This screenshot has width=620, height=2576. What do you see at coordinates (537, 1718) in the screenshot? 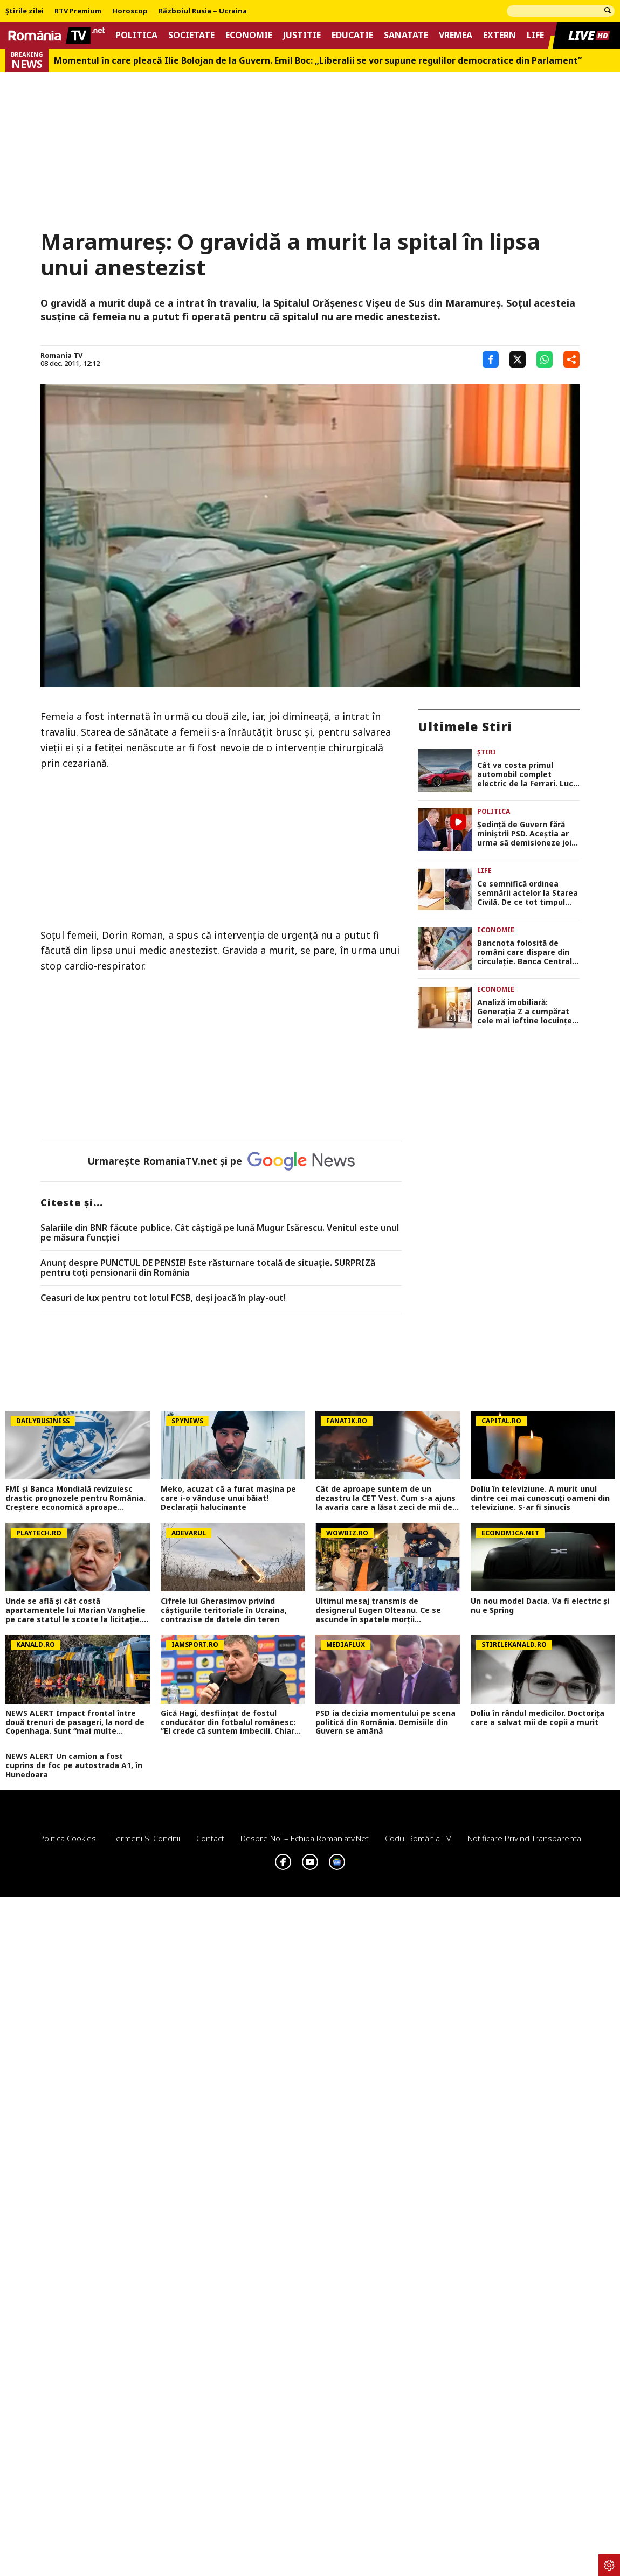
I see `Doliu în rândul medicilor. Doctorița care a salvat mii de copii a murit` at bounding box center [537, 1718].